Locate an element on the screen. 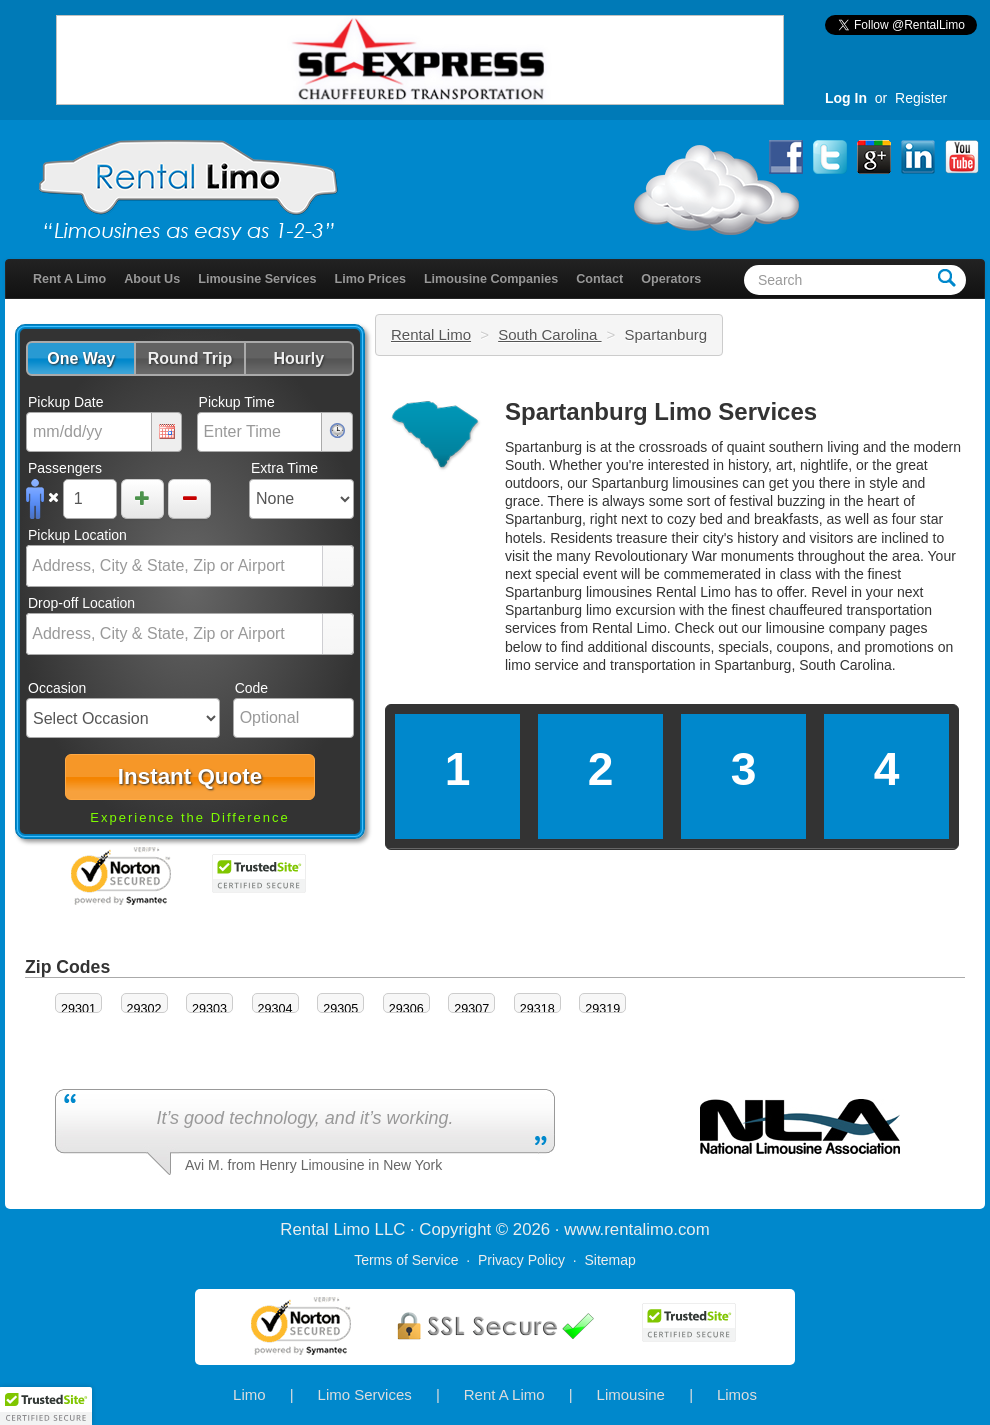  Passengers is located at coordinates (65, 468).